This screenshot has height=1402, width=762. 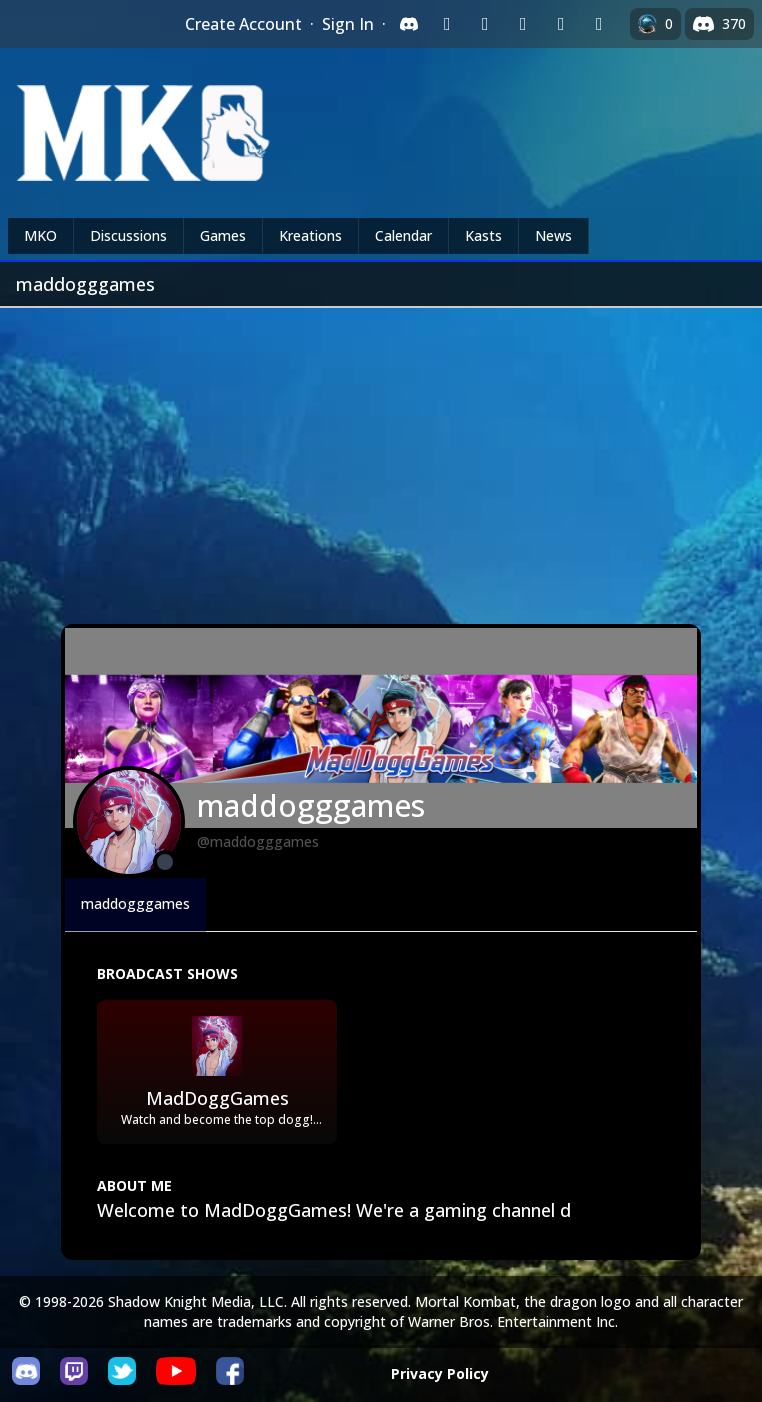 I want to click on [Sign in with Reddit], so click(x=523, y=24).